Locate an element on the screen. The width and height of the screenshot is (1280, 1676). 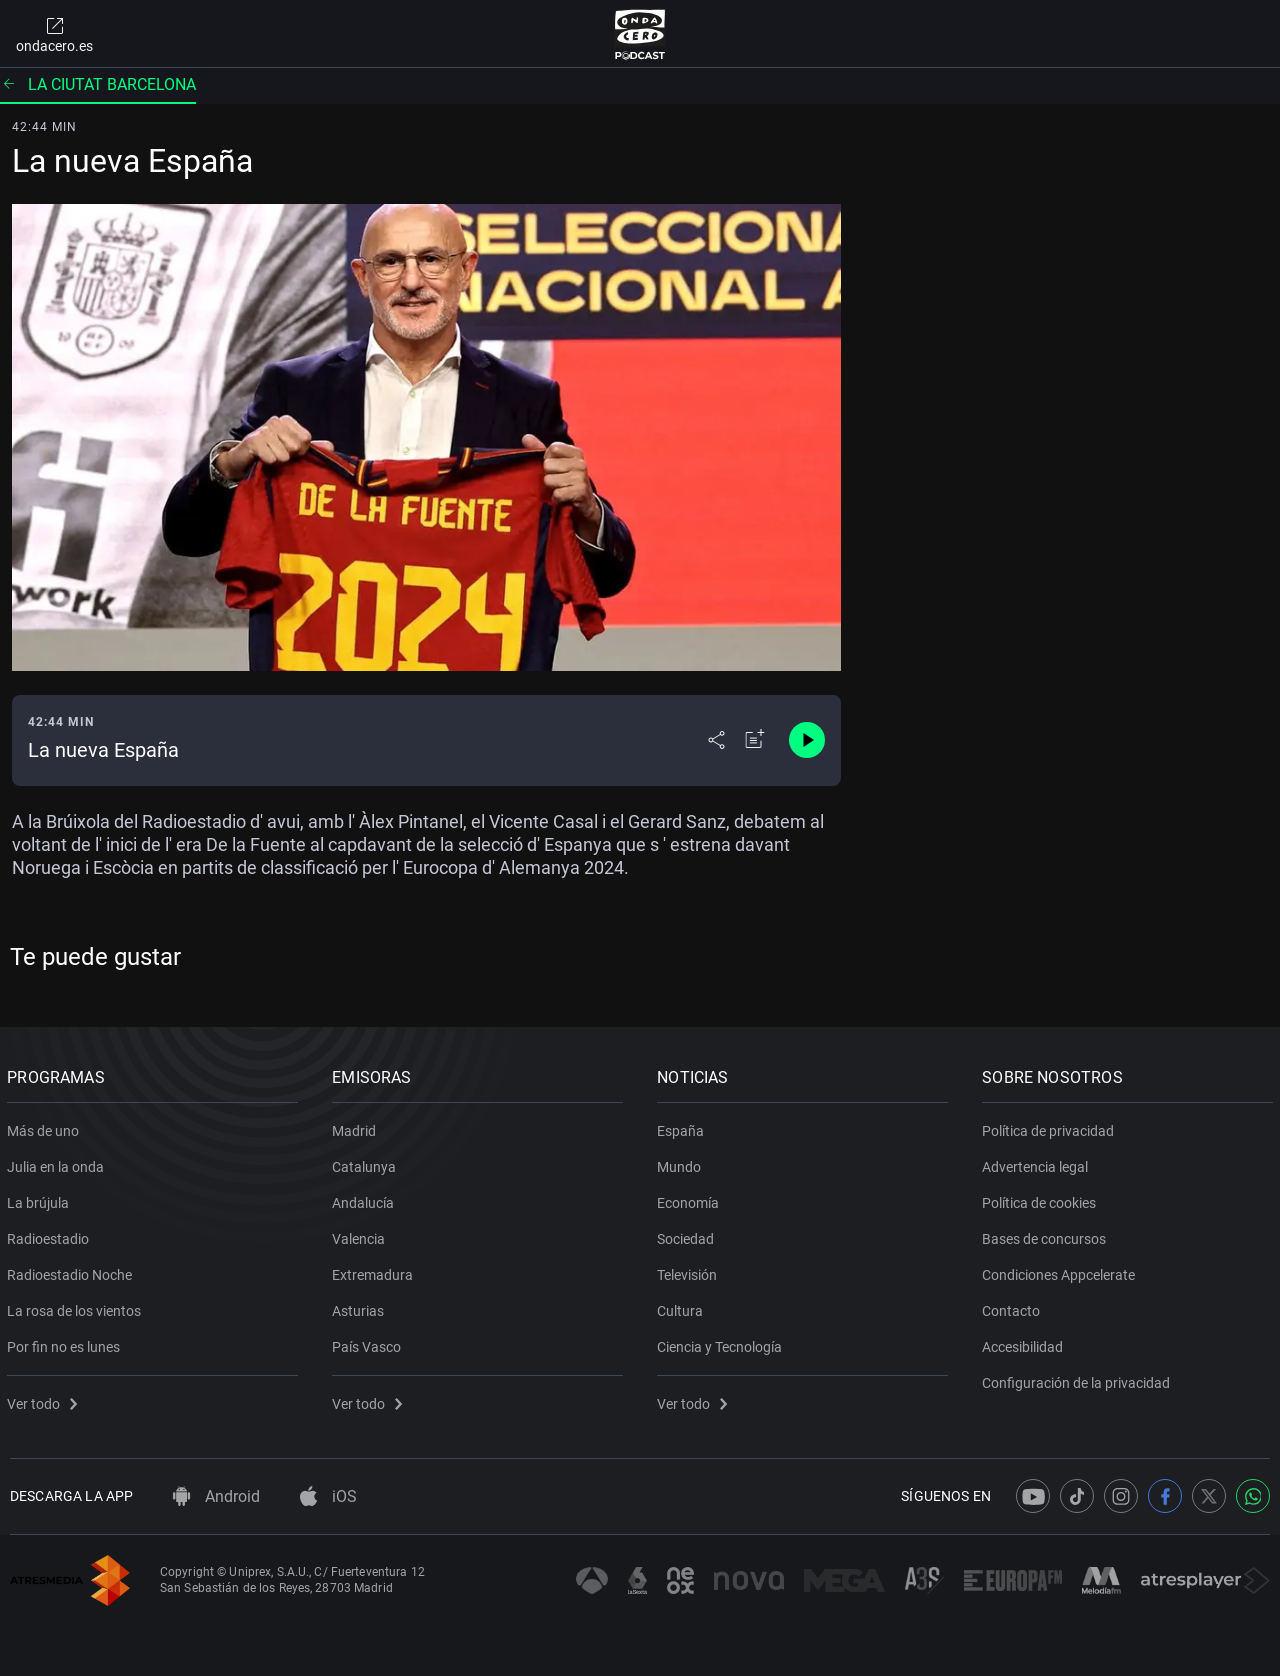
País Vasco is located at coordinates (369, 1343).